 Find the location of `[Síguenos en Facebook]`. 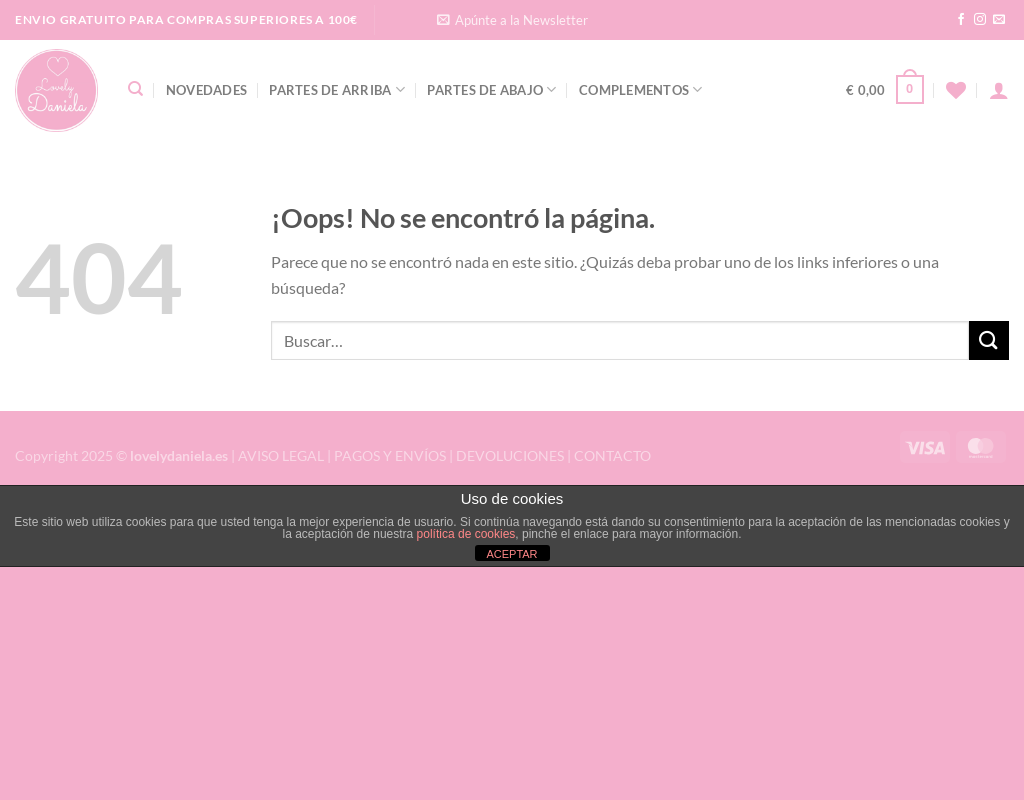

[Síguenos en Facebook] is located at coordinates (961, 20).